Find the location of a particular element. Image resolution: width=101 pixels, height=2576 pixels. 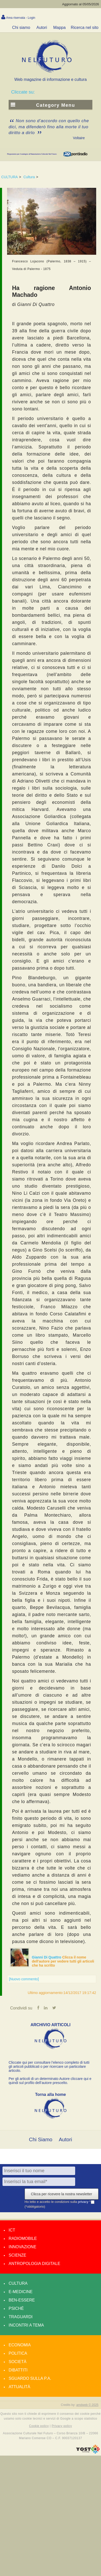

Ben-essere is located at coordinates (22, 2300).